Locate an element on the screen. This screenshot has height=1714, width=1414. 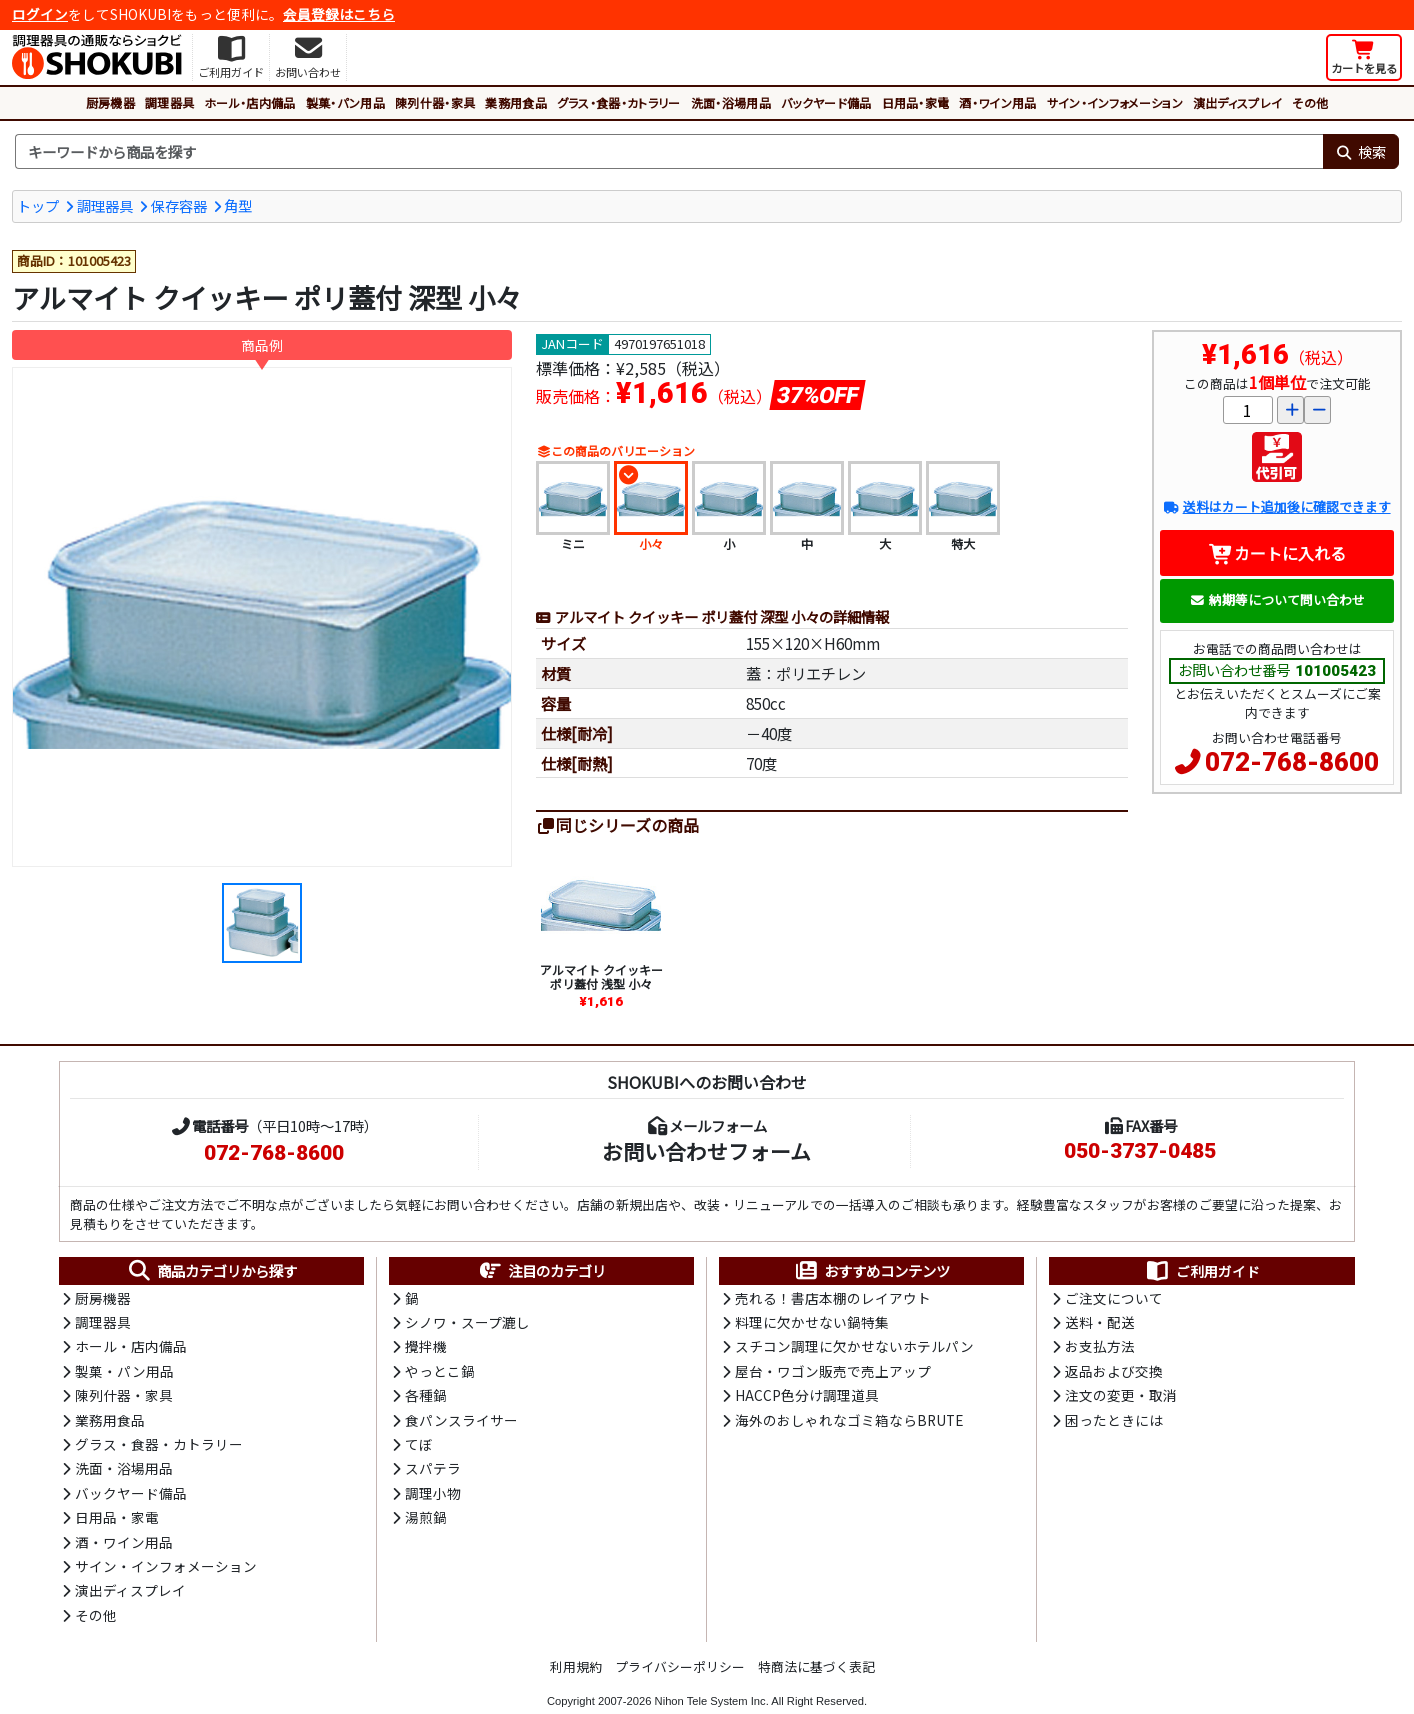
Nihon Tele System Inc. is located at coordinates (712, 1701).